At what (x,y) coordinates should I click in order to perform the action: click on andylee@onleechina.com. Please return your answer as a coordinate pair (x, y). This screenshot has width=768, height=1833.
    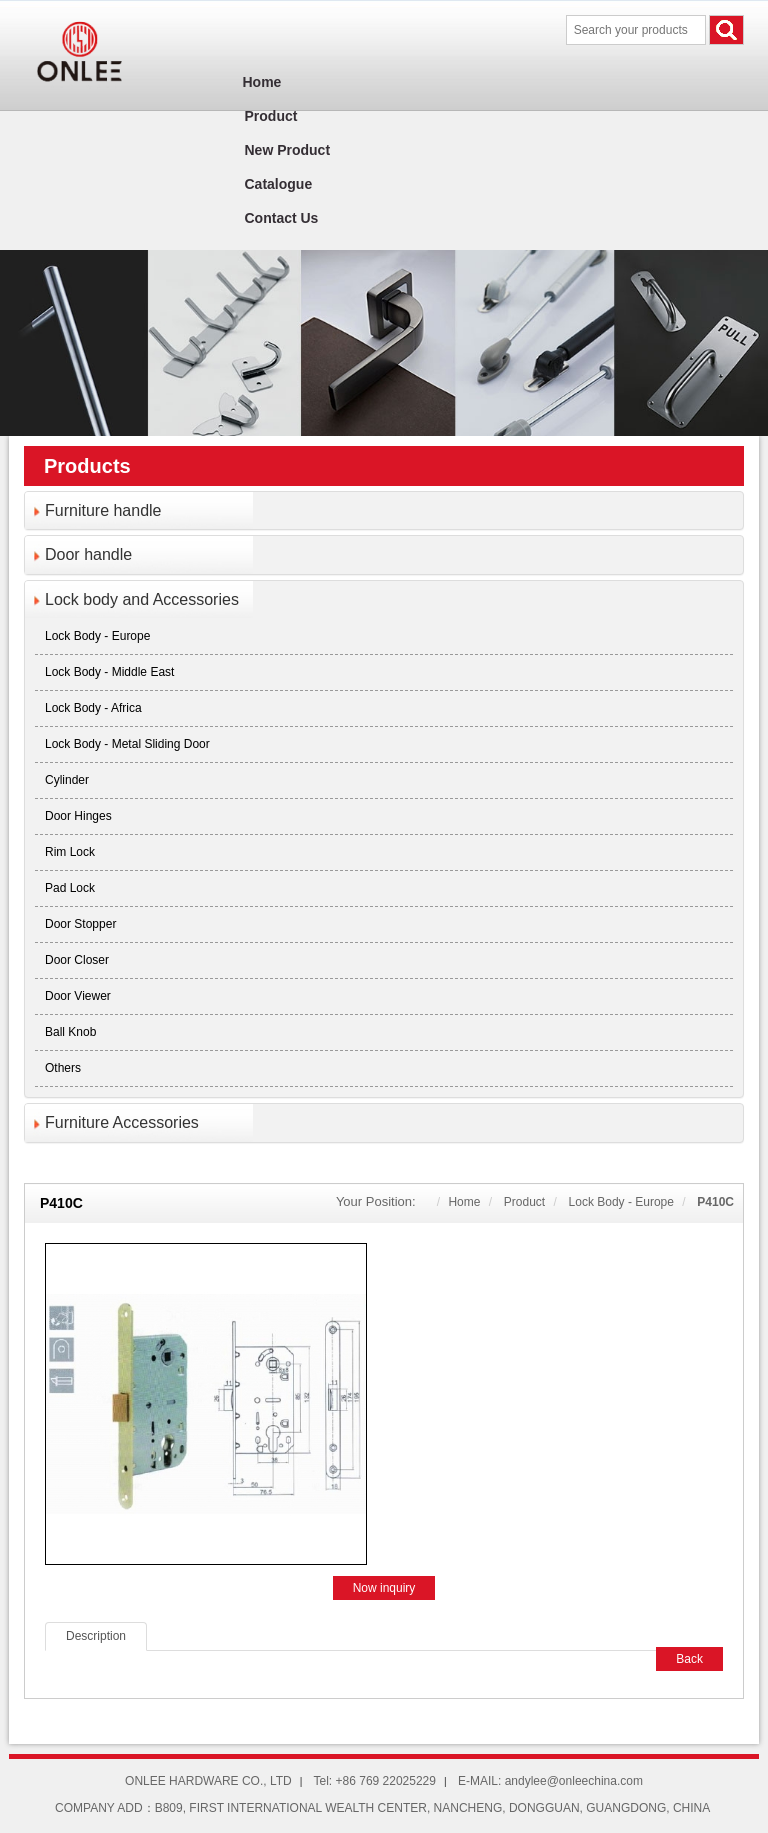
    Looking at the image, I should click on (574, 1781).